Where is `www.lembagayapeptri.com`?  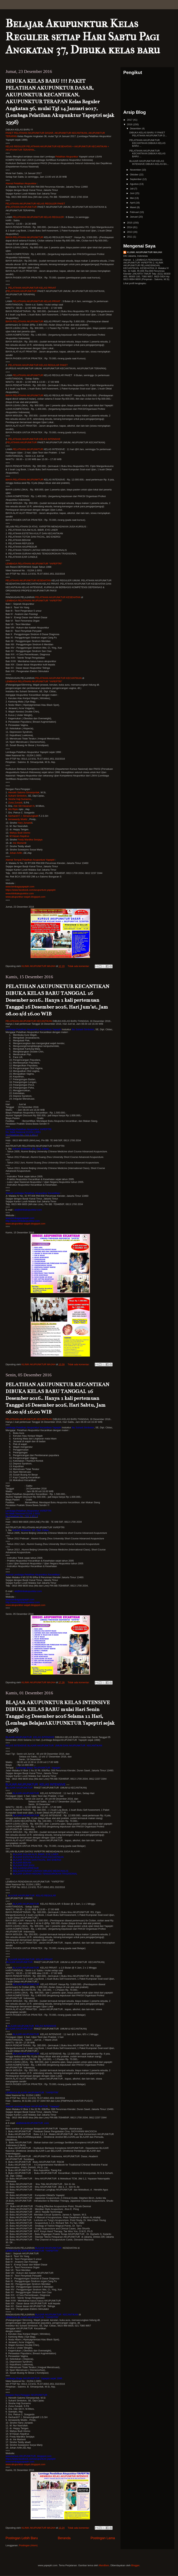 www.lembagayapeptri.com is located at coordinates (20, 886).